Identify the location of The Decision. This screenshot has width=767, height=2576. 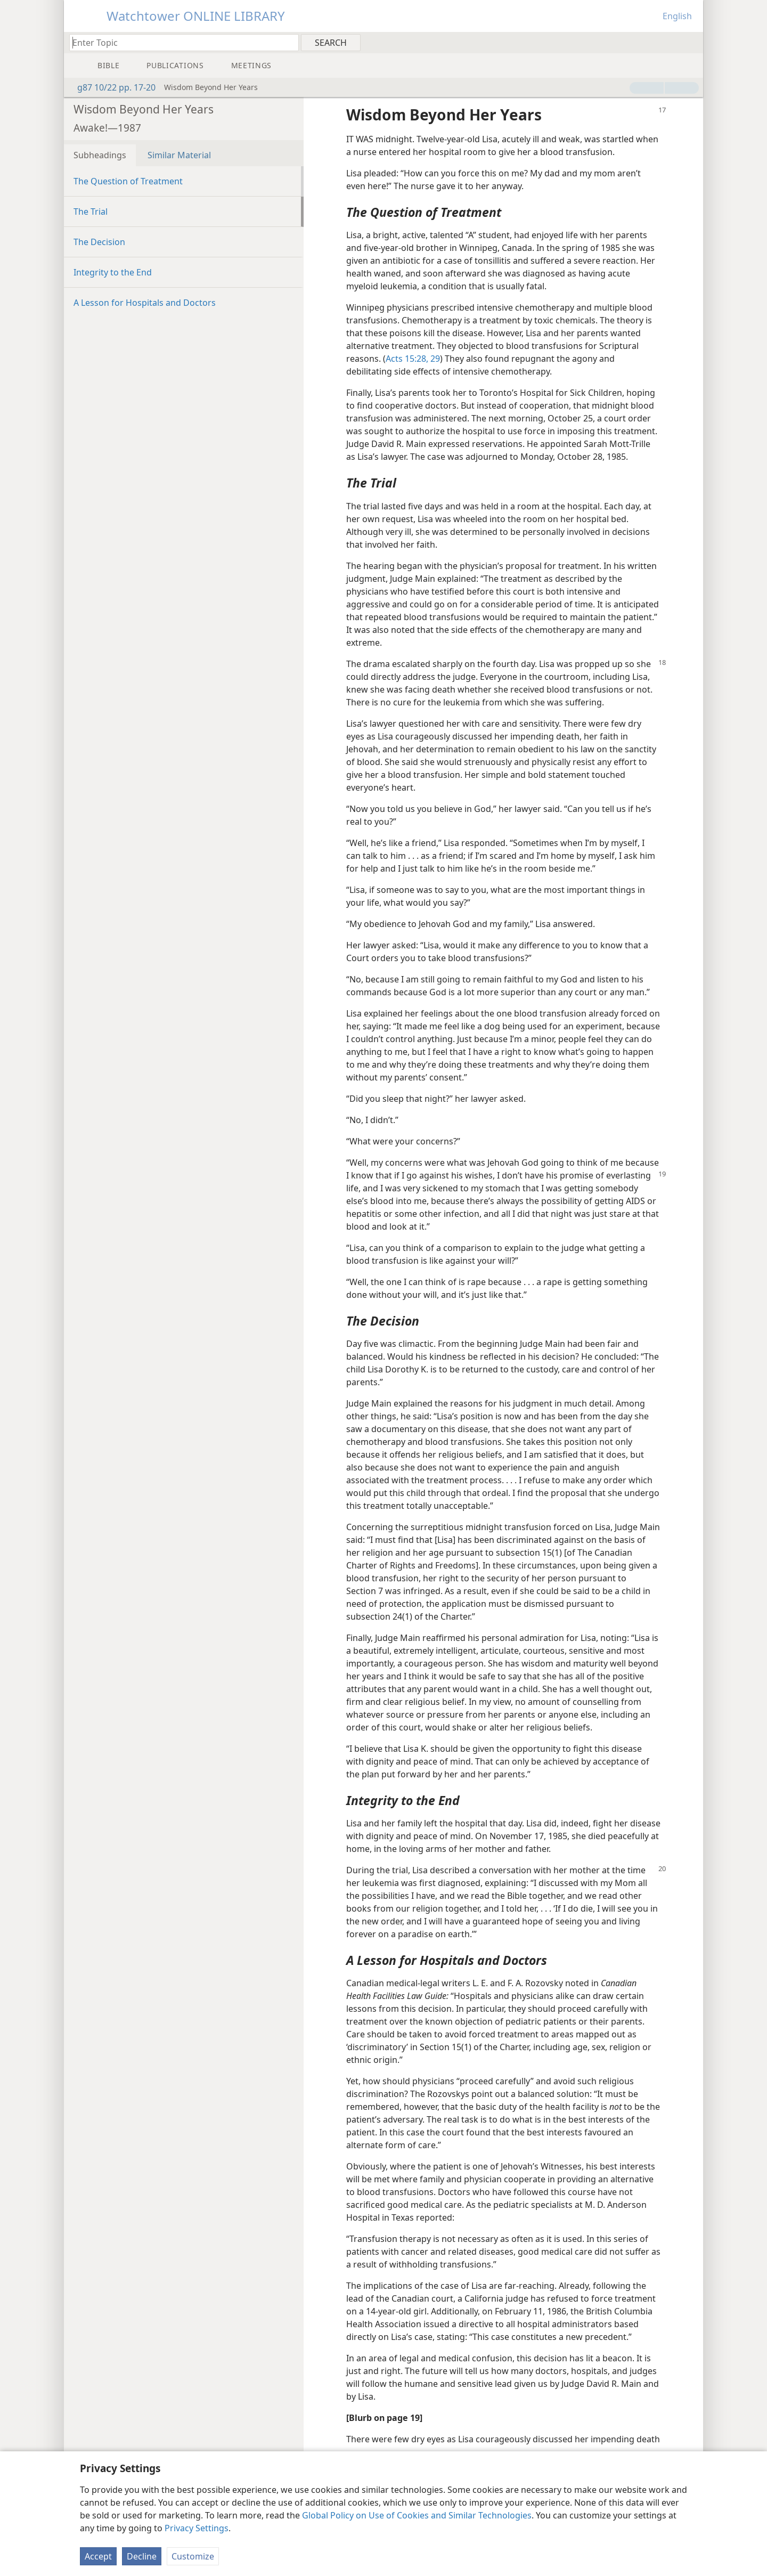
(99, 242).